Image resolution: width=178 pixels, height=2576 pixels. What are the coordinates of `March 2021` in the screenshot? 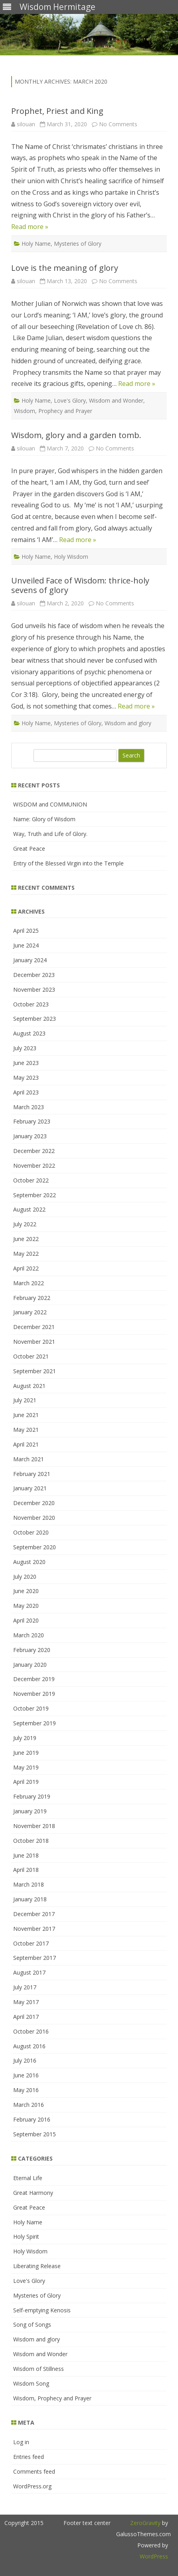 It's located at (28, 1459).